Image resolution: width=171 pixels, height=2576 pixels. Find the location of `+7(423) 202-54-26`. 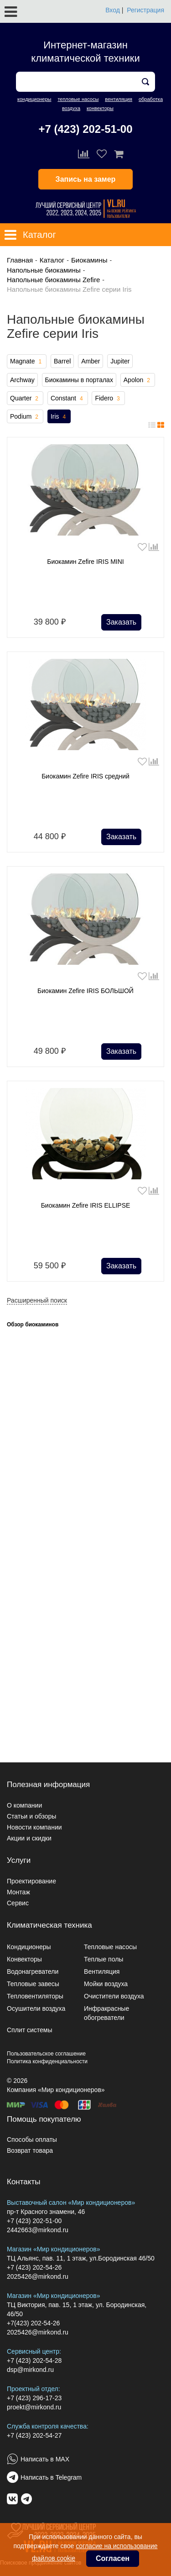

+7(423) 202-54-26 is located at coordinates (33, 2323).